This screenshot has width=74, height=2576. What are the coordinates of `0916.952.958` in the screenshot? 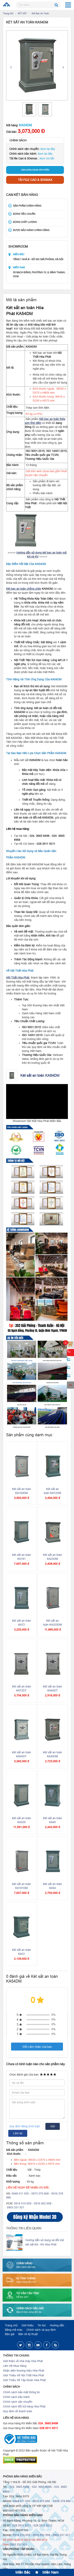 It's located at (42, 2203).